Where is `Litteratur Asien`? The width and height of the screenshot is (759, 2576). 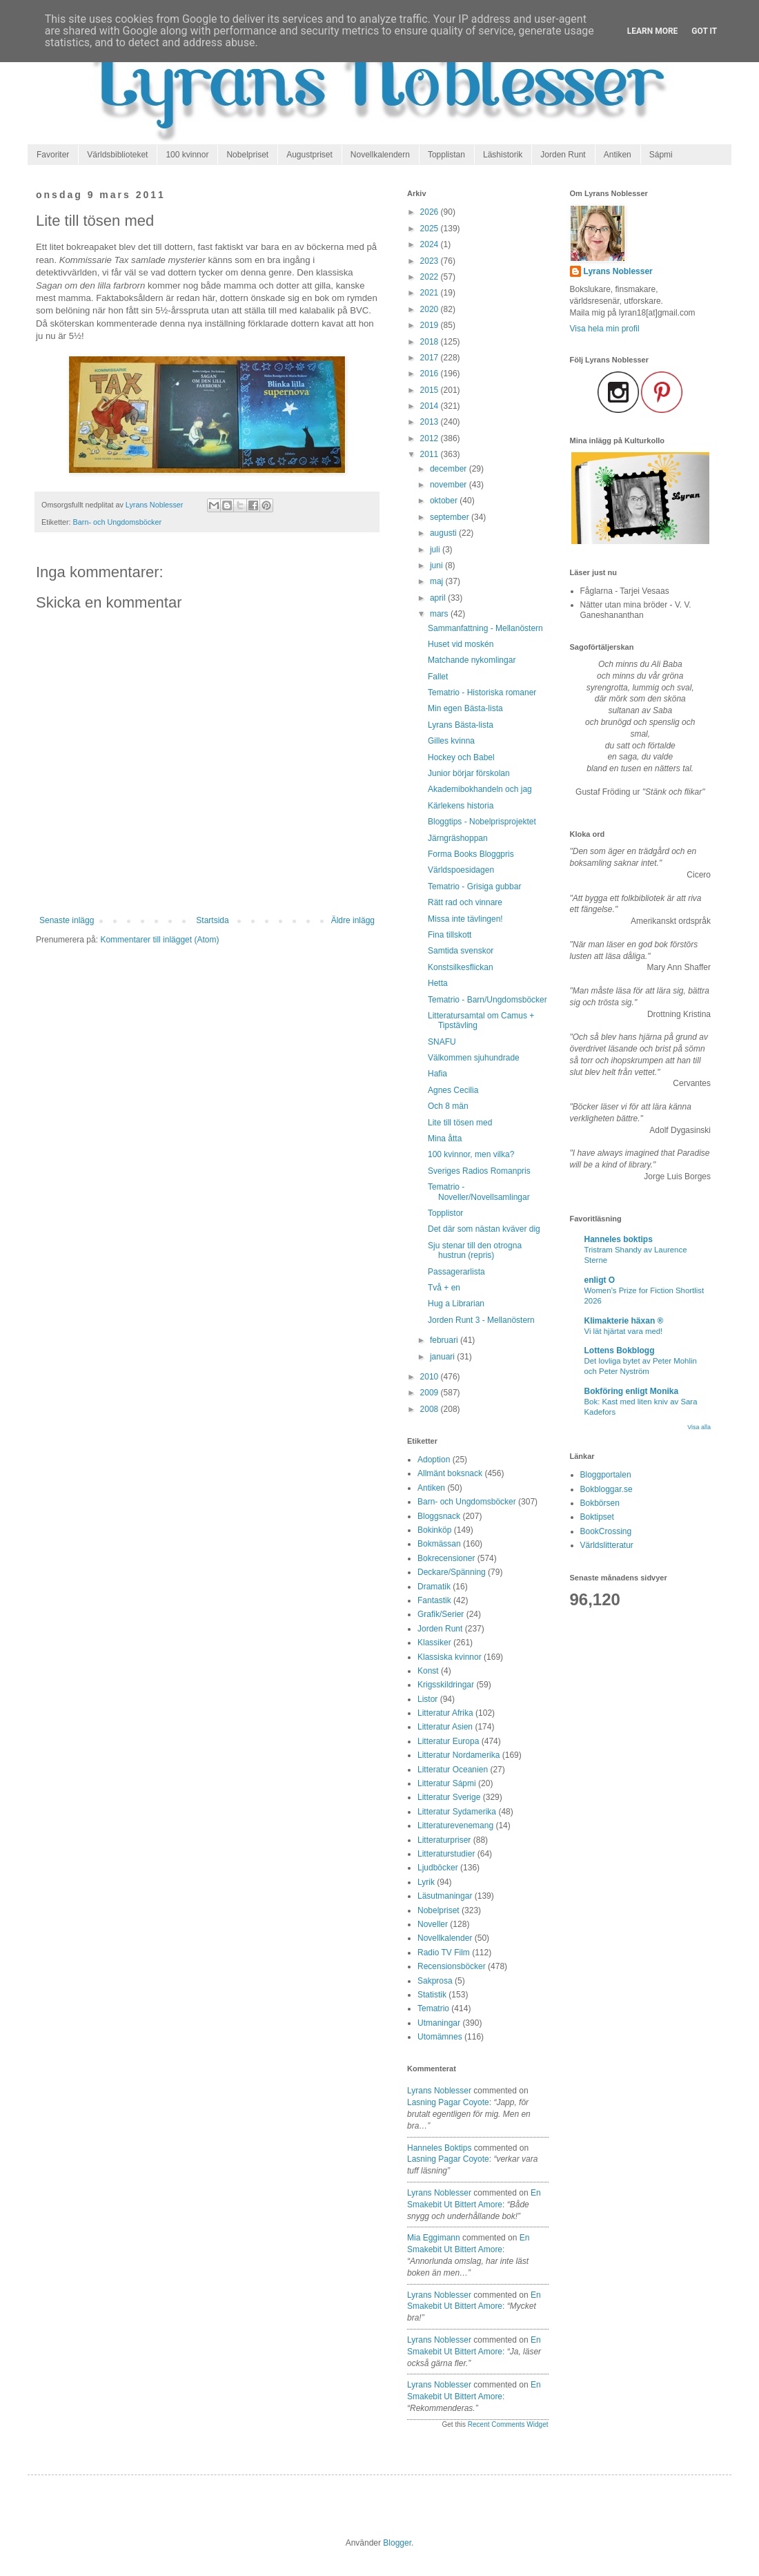
Litteratur Asien is located at coordinates (445, 1727).